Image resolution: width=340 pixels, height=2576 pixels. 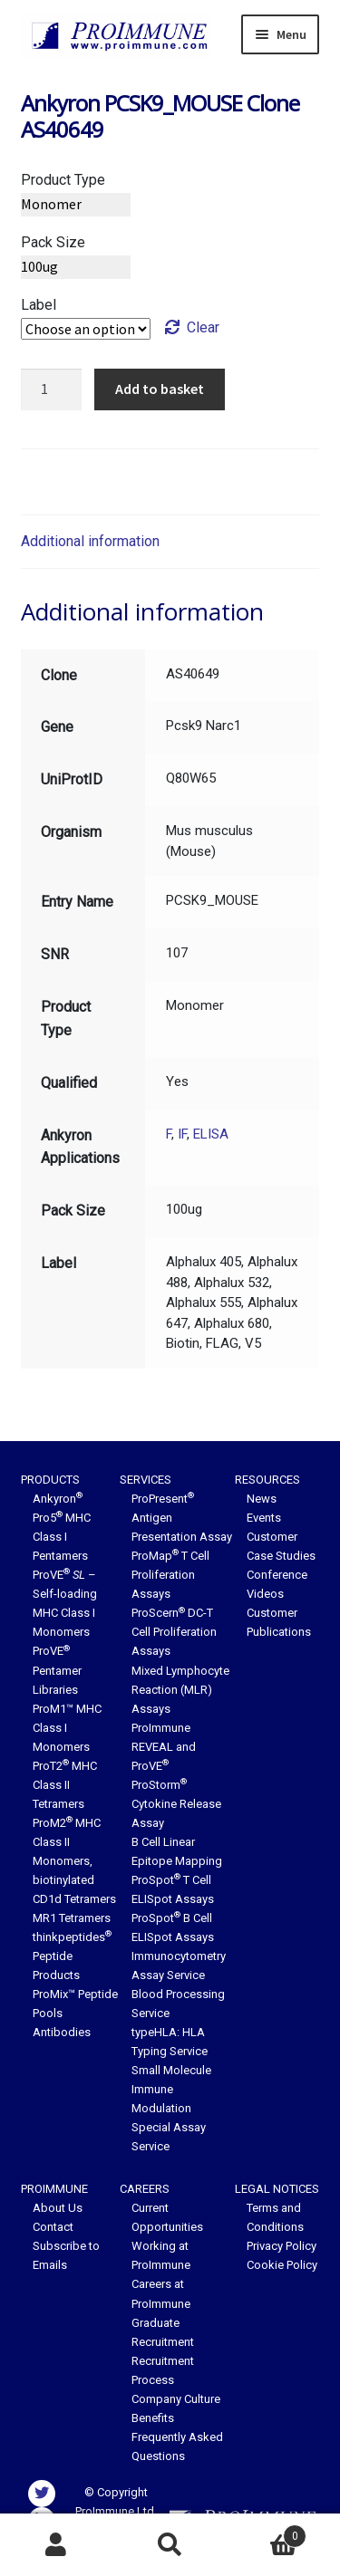 What do you see at coordinates (145, 2189) in the screenshot?
I see `Careers` at bounding box center [145, 2189].